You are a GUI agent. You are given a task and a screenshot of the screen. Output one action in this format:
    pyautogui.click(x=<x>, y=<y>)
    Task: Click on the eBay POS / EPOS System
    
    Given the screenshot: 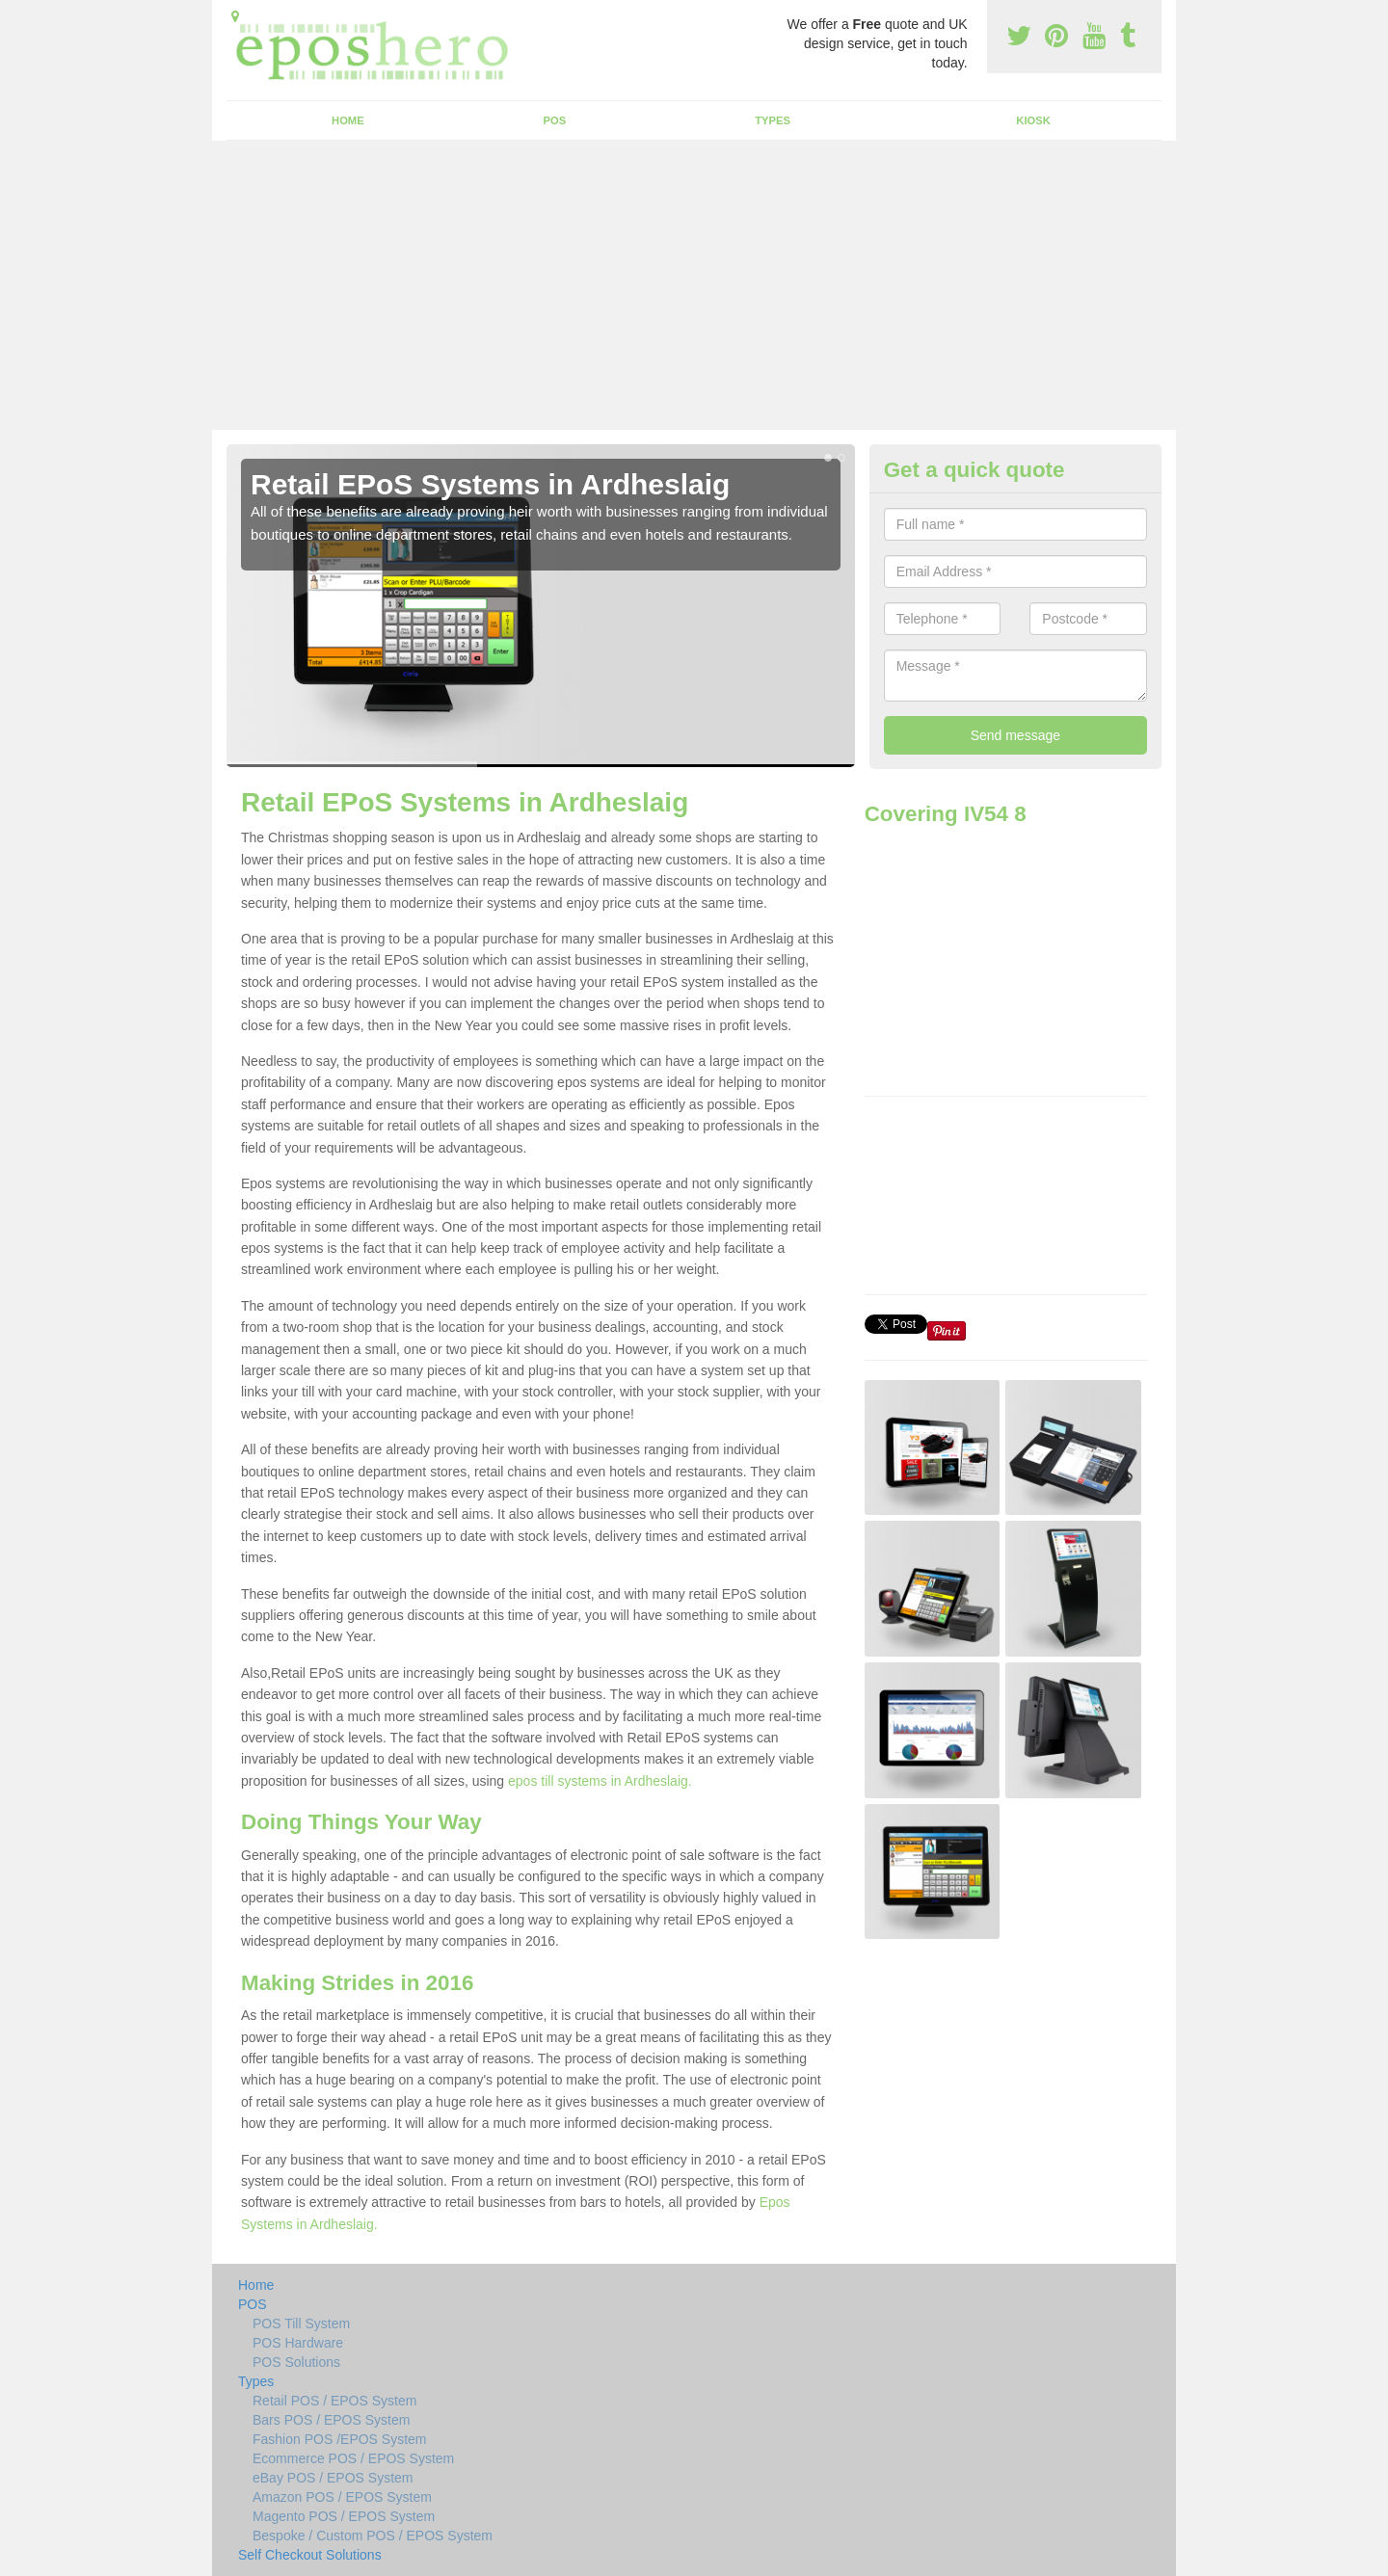 What is the action you would take?
    pyautogui.click(x=333, y=2477)
    